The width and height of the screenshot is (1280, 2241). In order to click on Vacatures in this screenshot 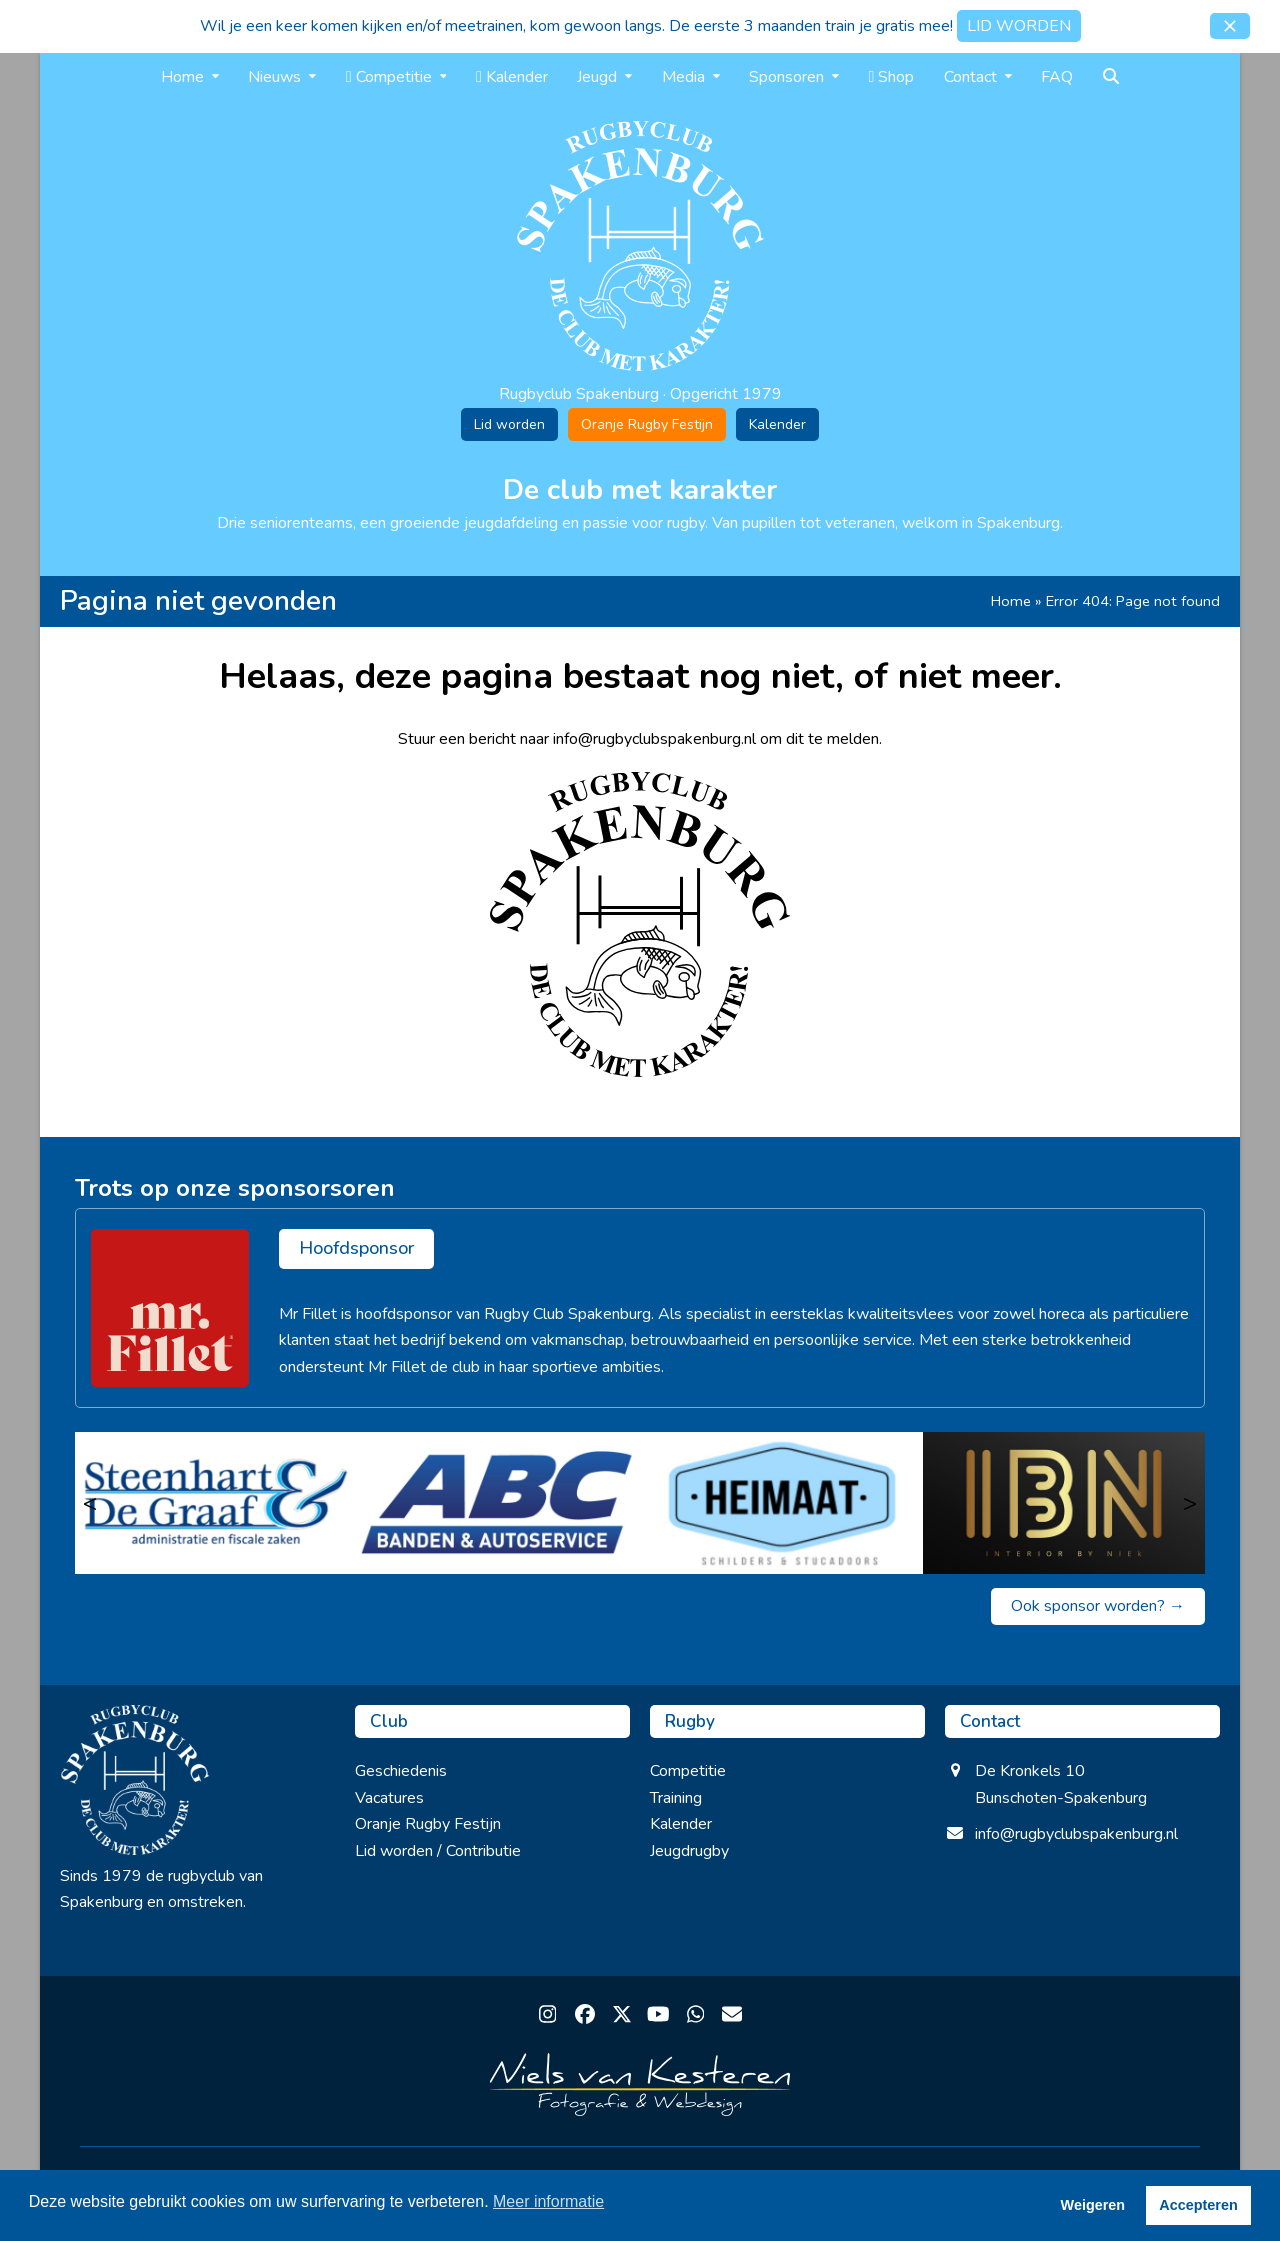, I will do `click(389, 1798)`.